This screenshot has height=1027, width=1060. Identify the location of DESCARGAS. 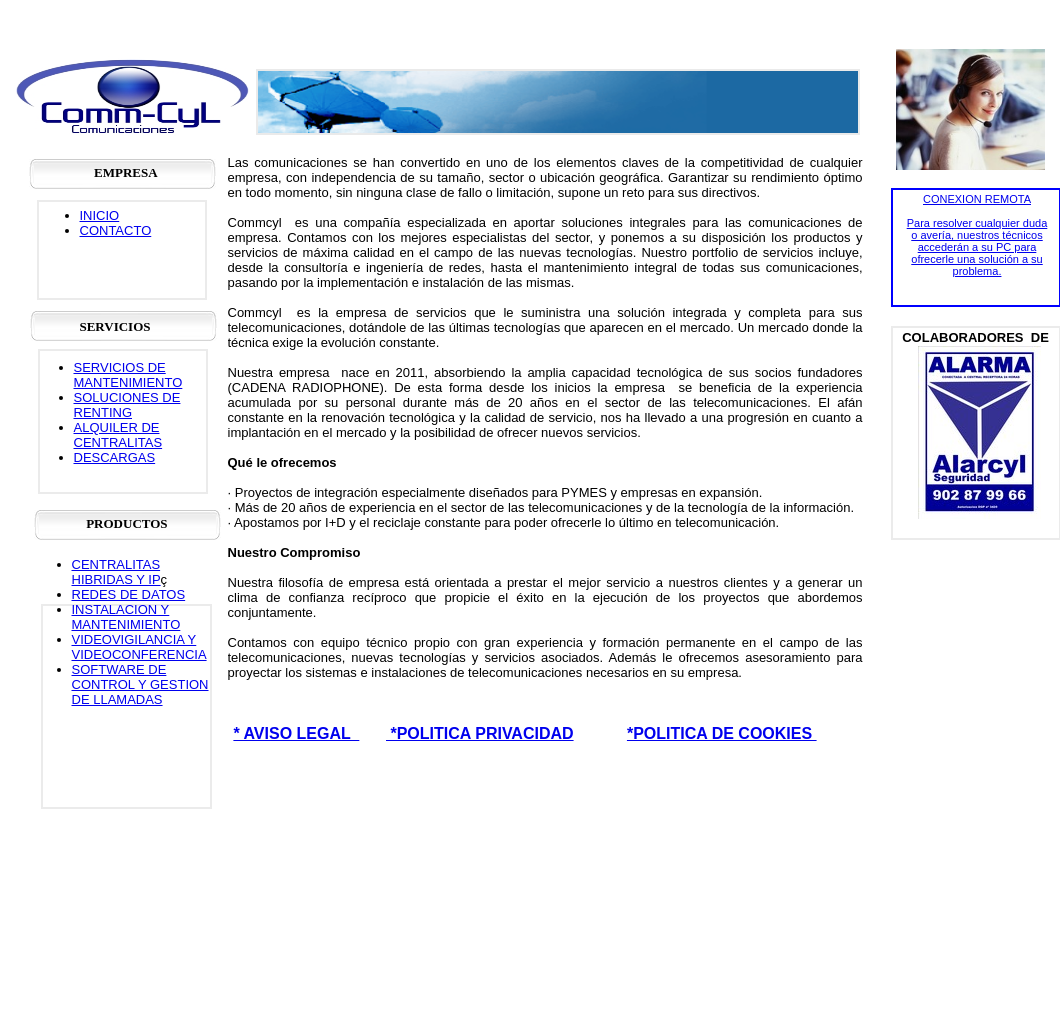
(115, 457).